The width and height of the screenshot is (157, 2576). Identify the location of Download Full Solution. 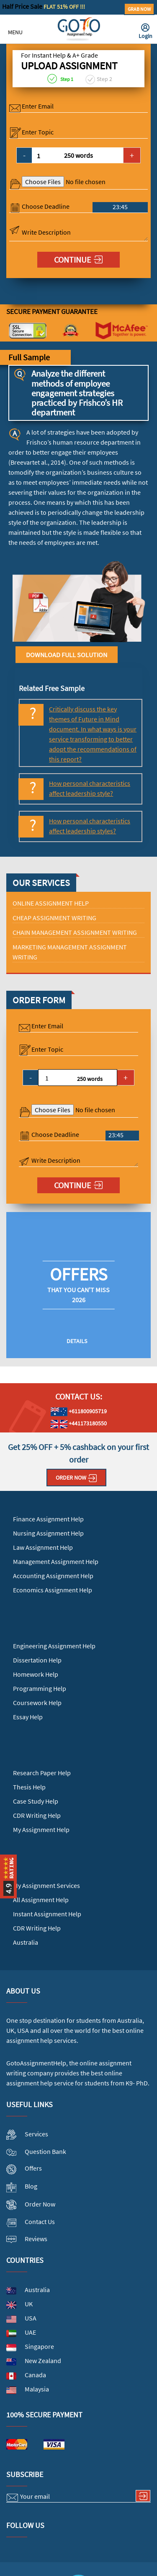
(66, 654).